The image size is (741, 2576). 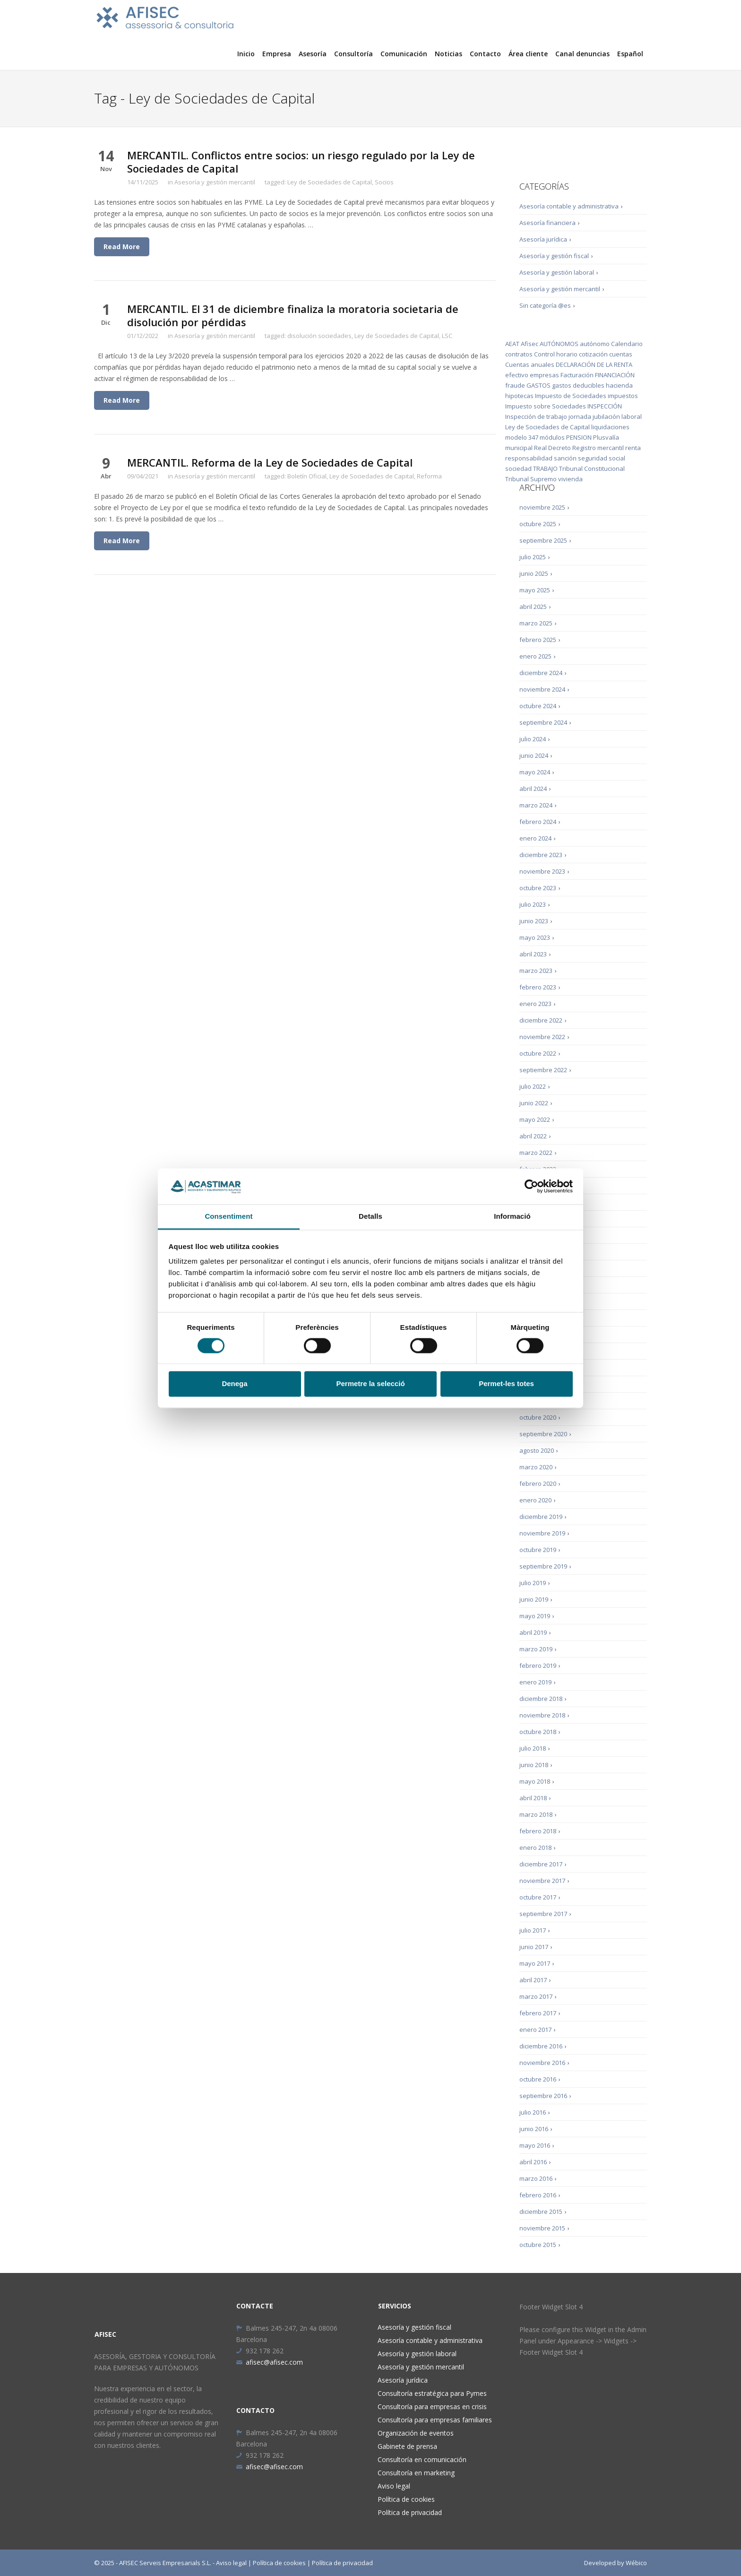 What do you see at coordinates (537, 1417) in the screenshot?
I see `octubre 2020` at bounding box center [537, 1417].